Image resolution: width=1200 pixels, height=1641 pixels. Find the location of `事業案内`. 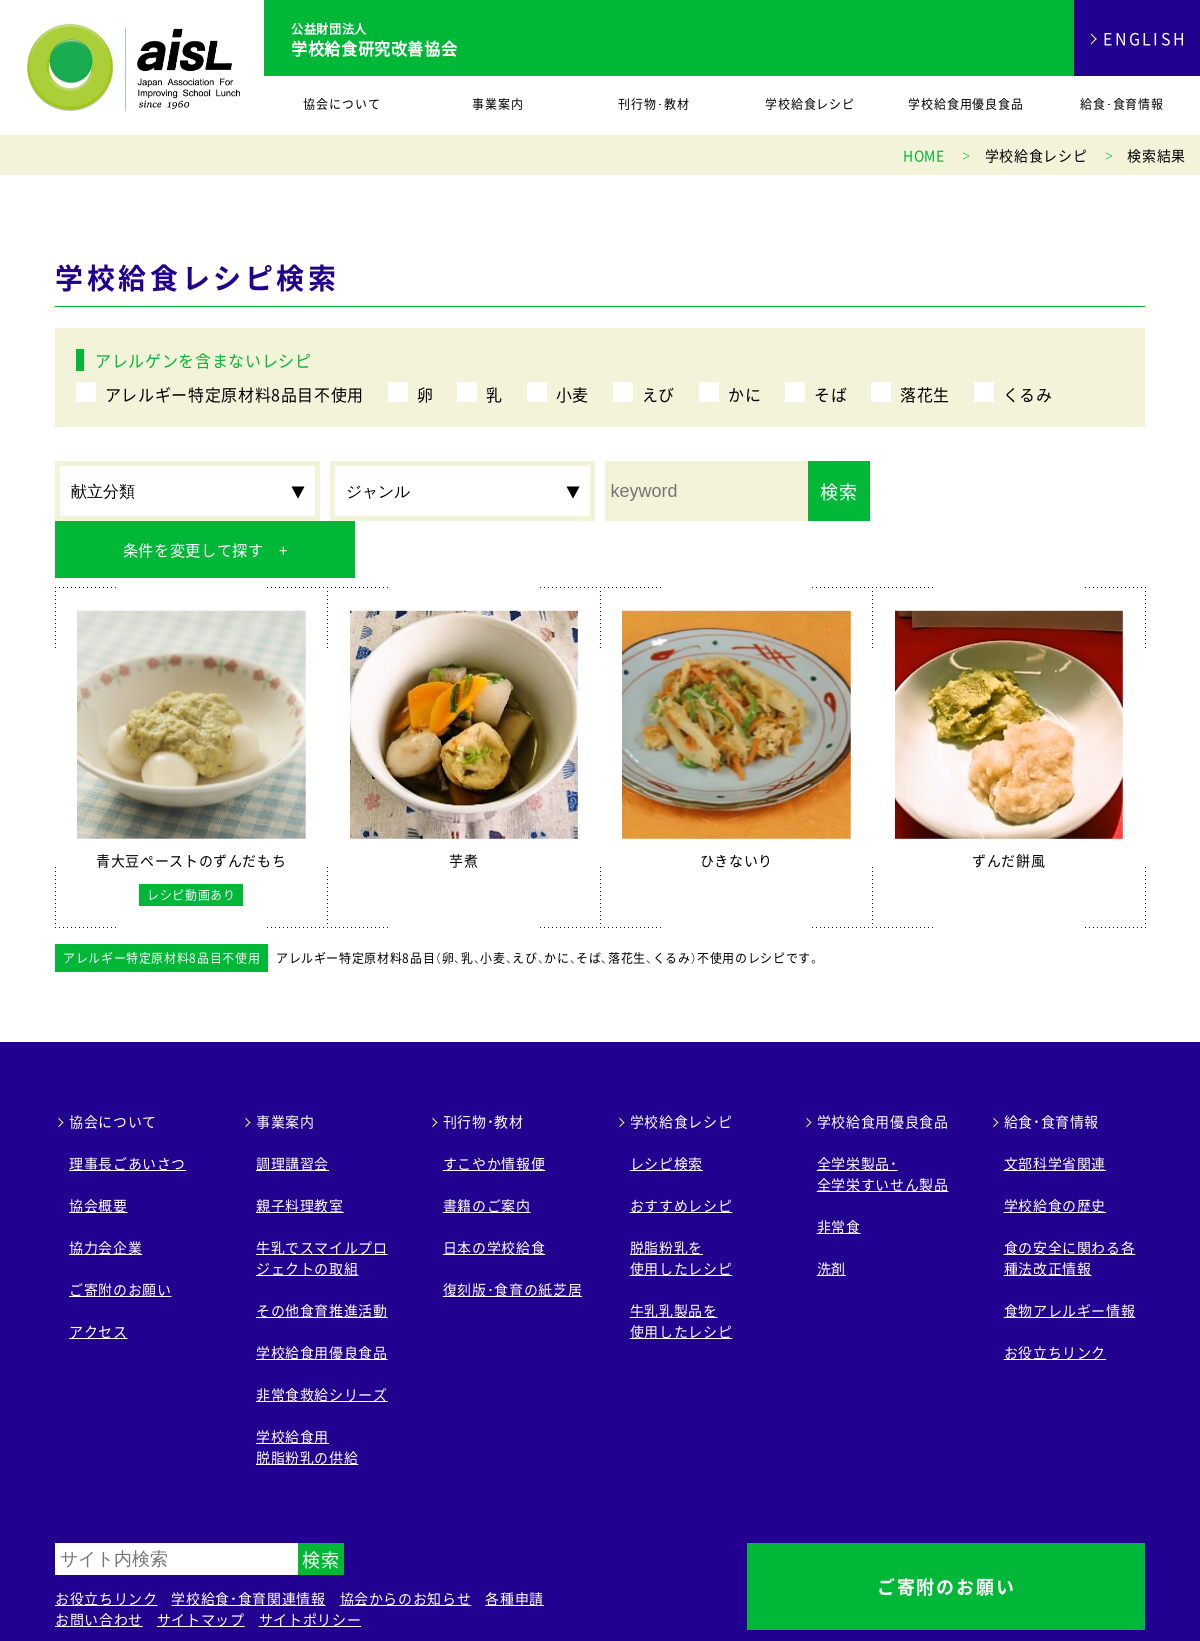

事業案内 is located at coordinates (498, 104).